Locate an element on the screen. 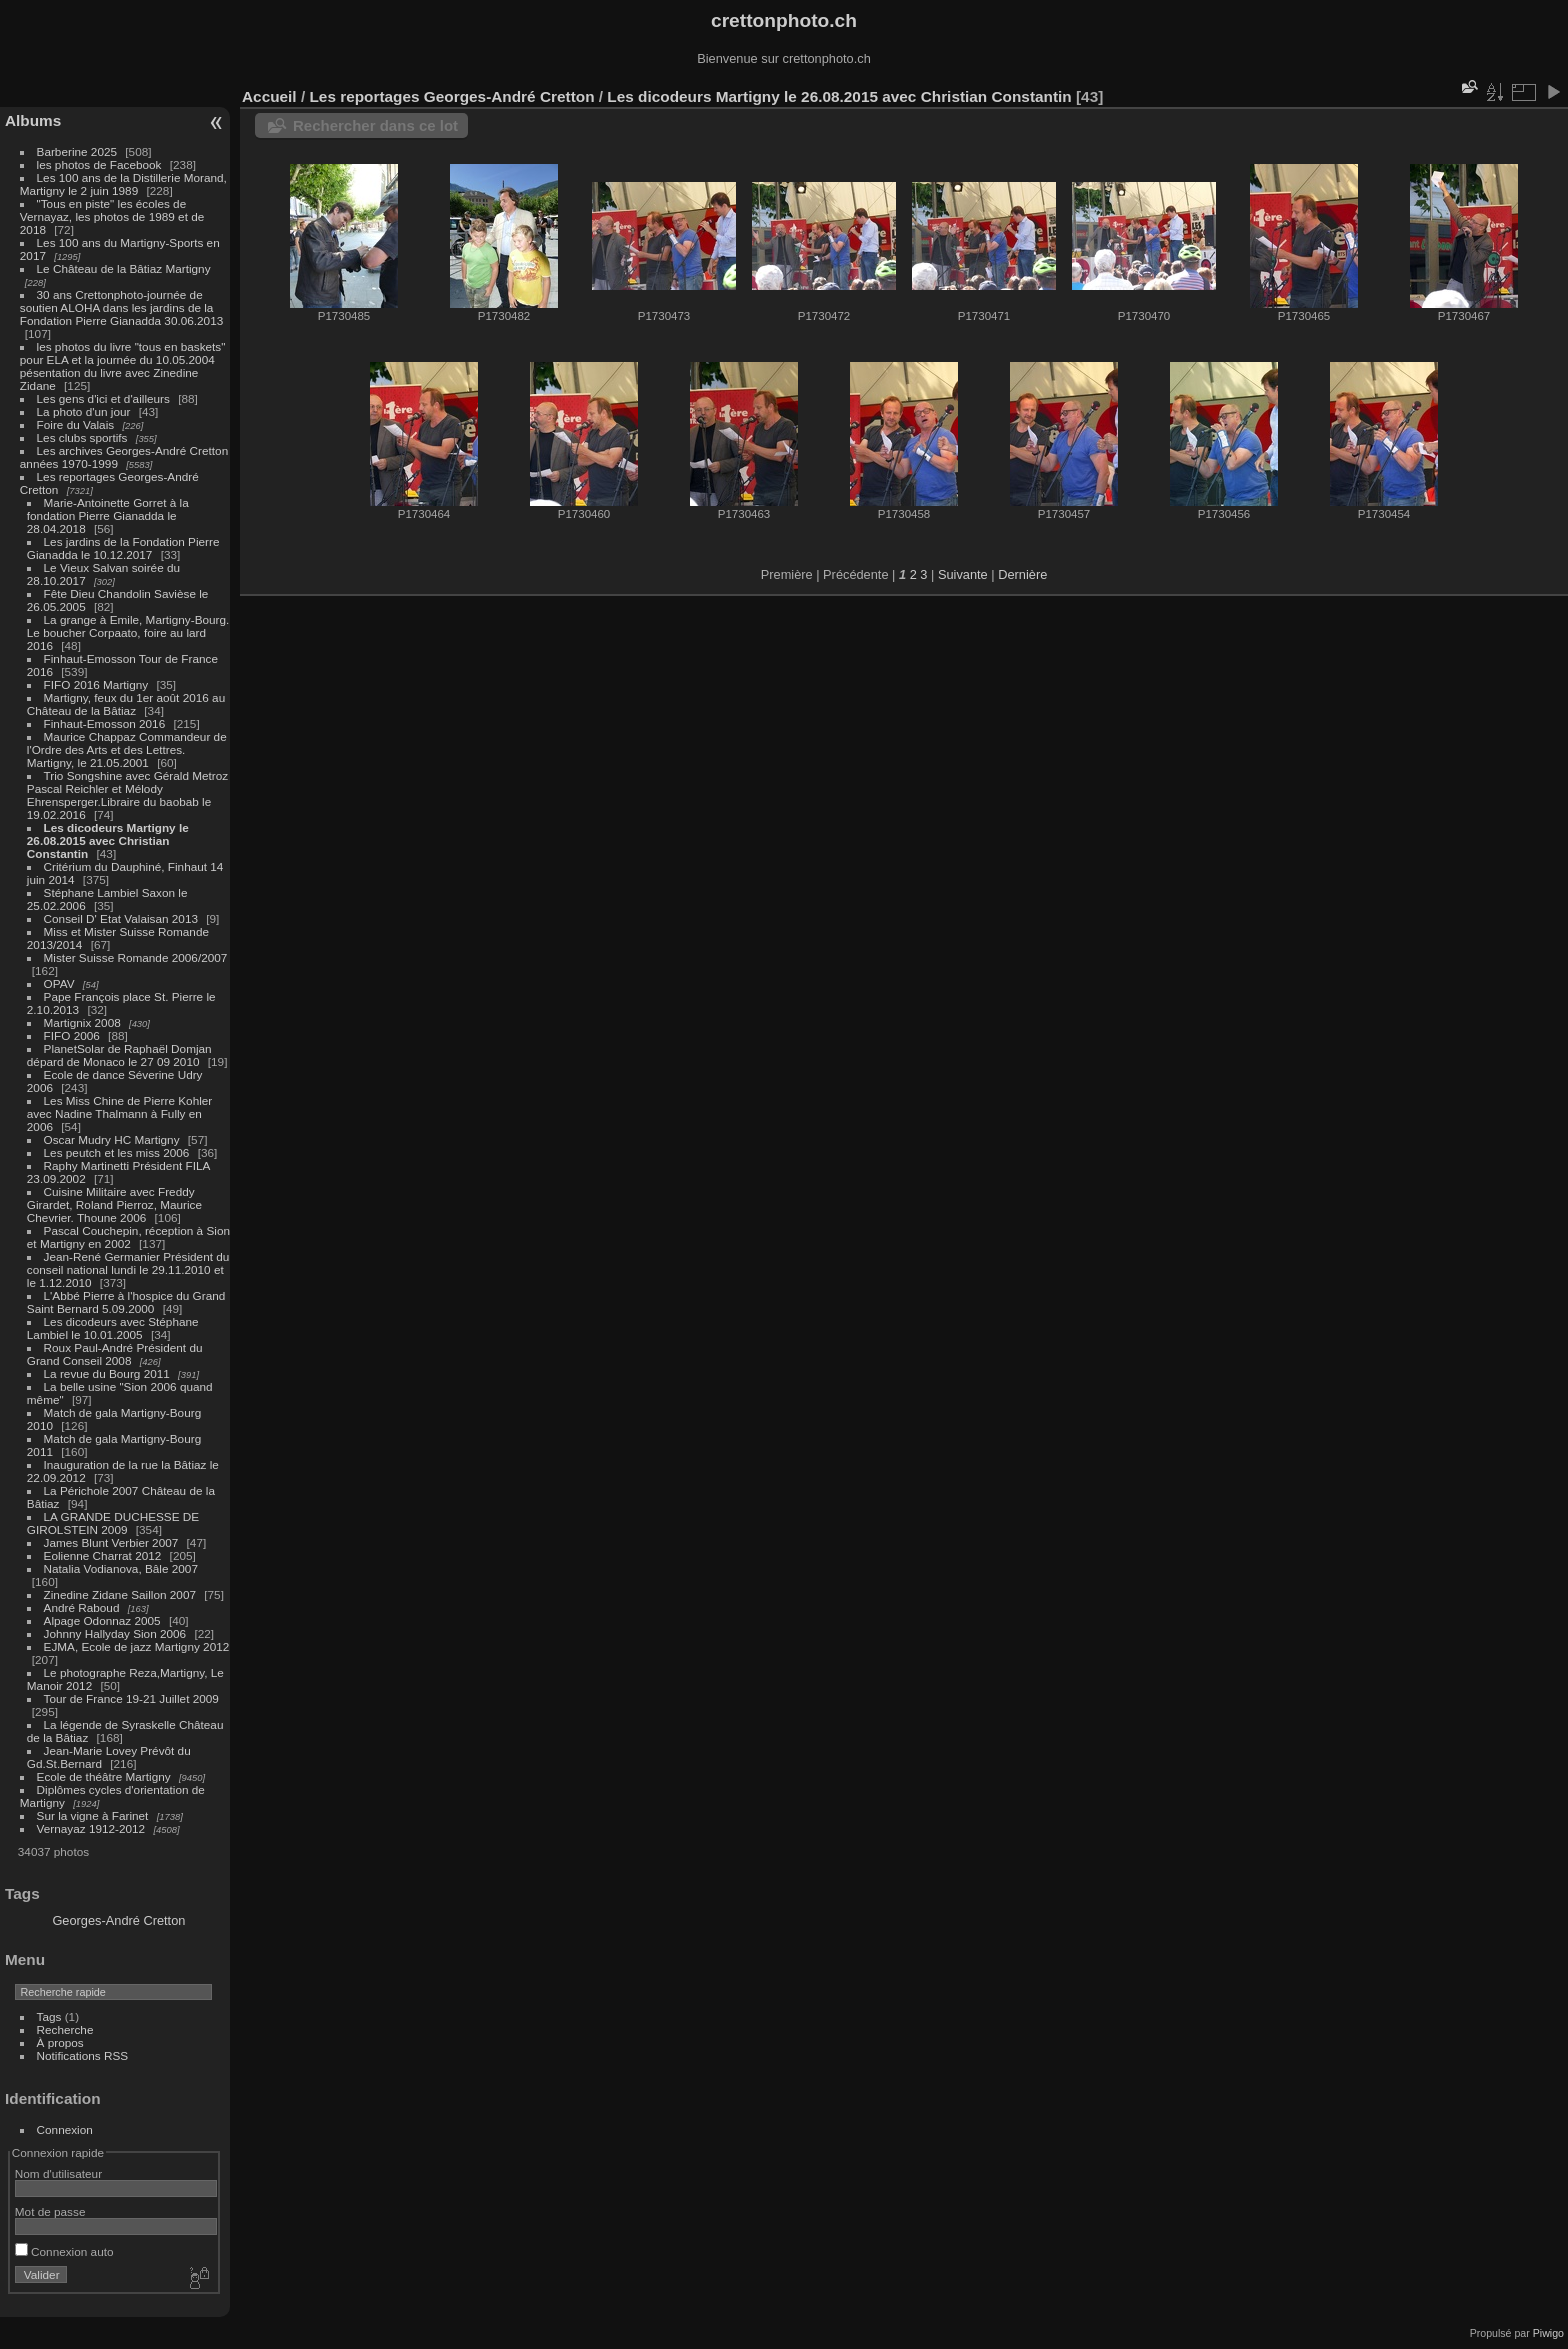  Zinedine Zidane Saillon 2007 is located at coordinates (120, 1594).